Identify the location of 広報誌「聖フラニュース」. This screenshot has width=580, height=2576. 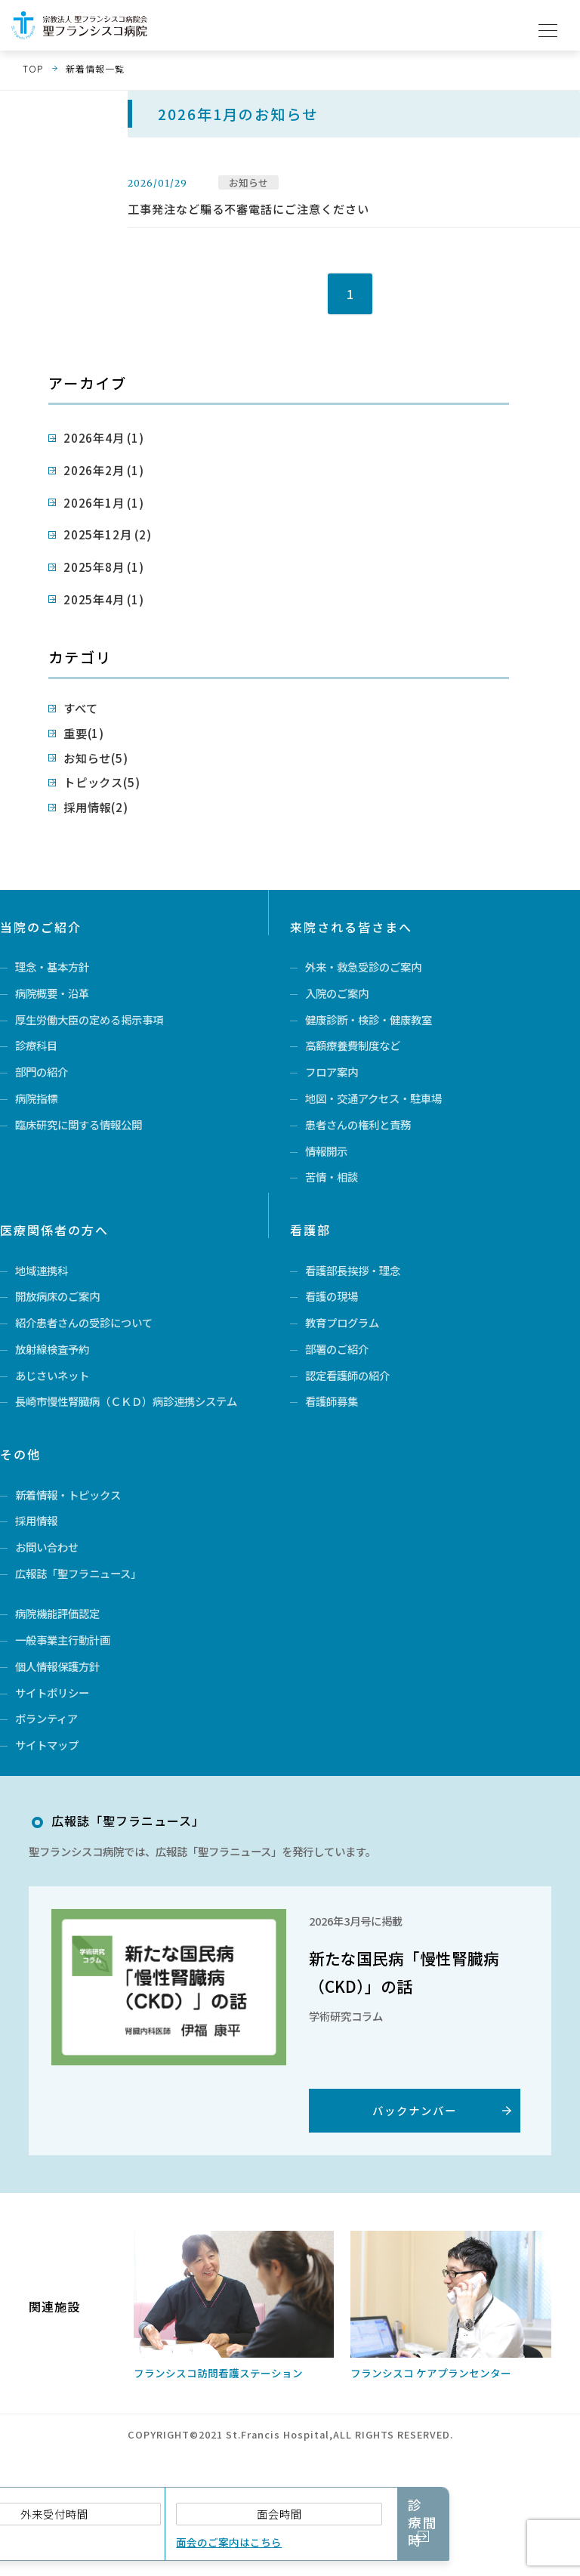
(78, 1596).